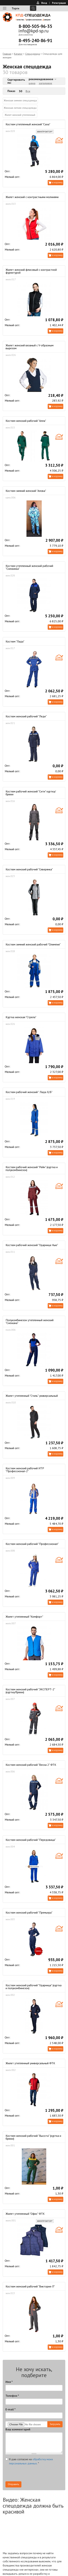  I want to click on Торги, so click(15, 8).